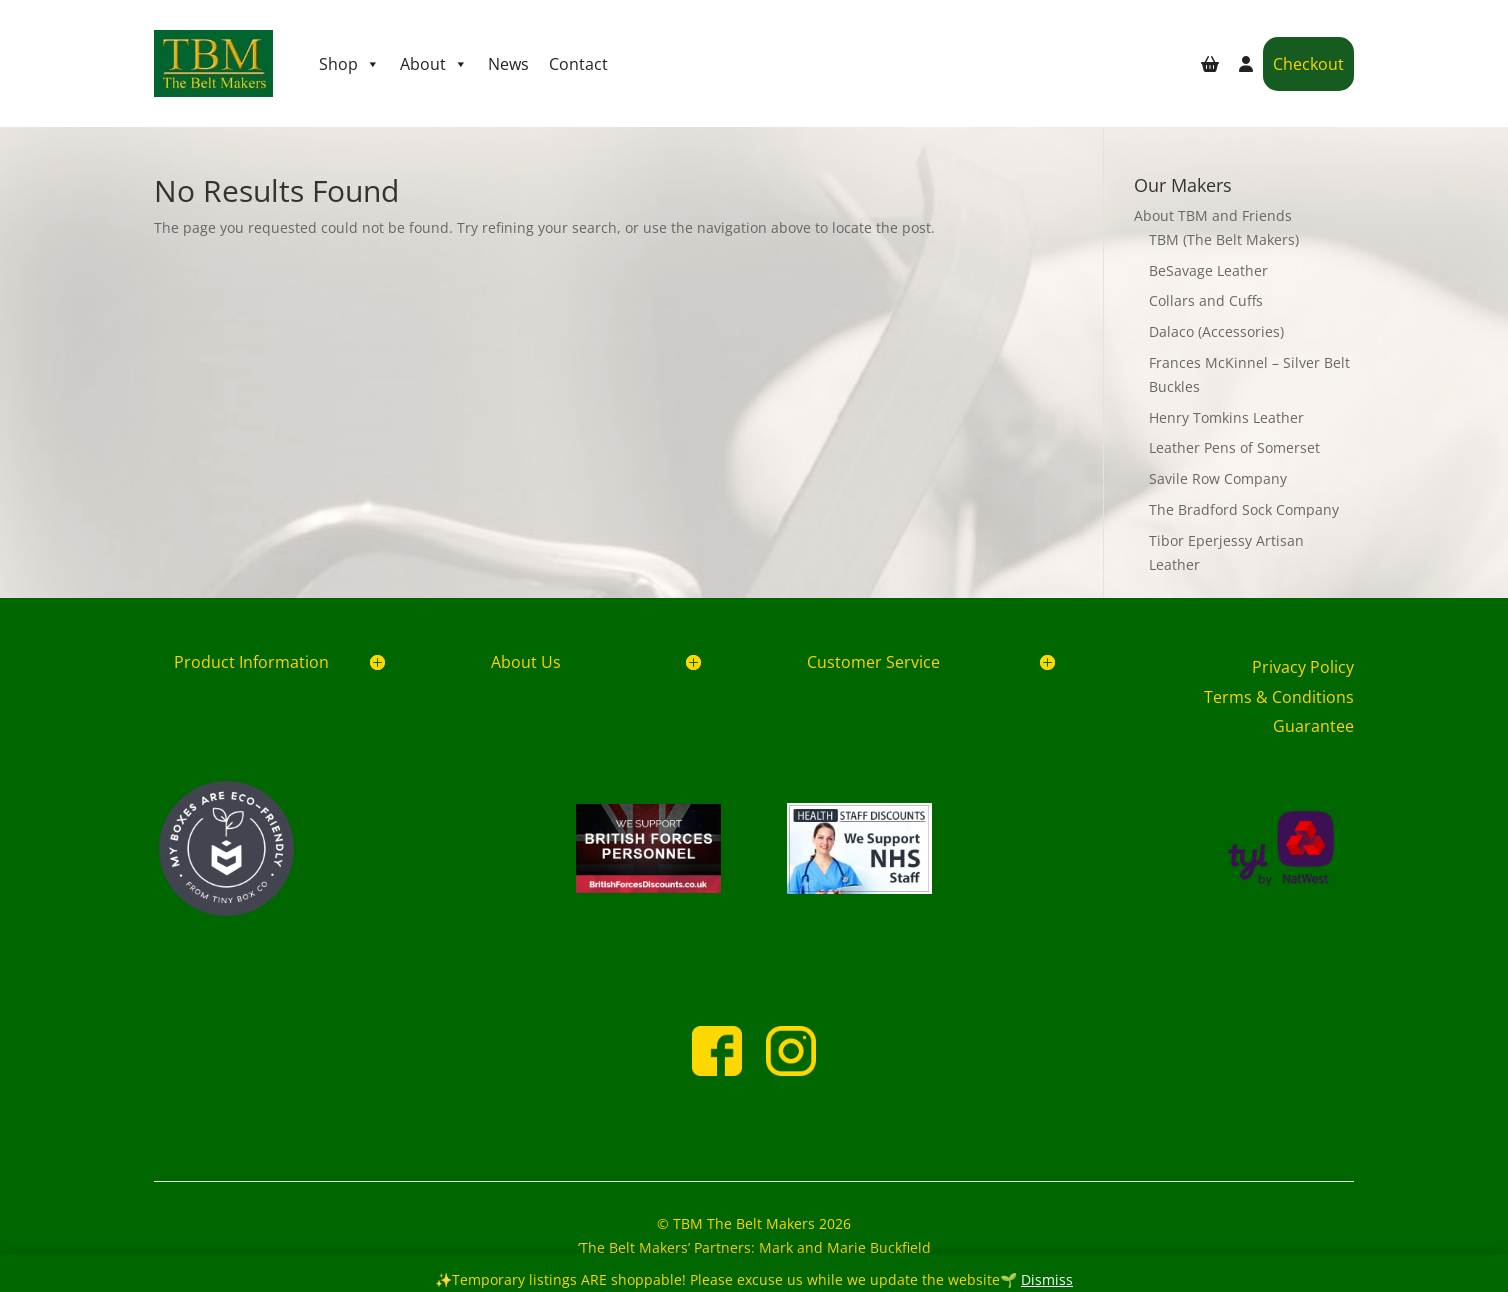 The height and width of the screenshot is (1292, 1508). I want to click on Leather Pens of Somerset, so click(1234, 447).